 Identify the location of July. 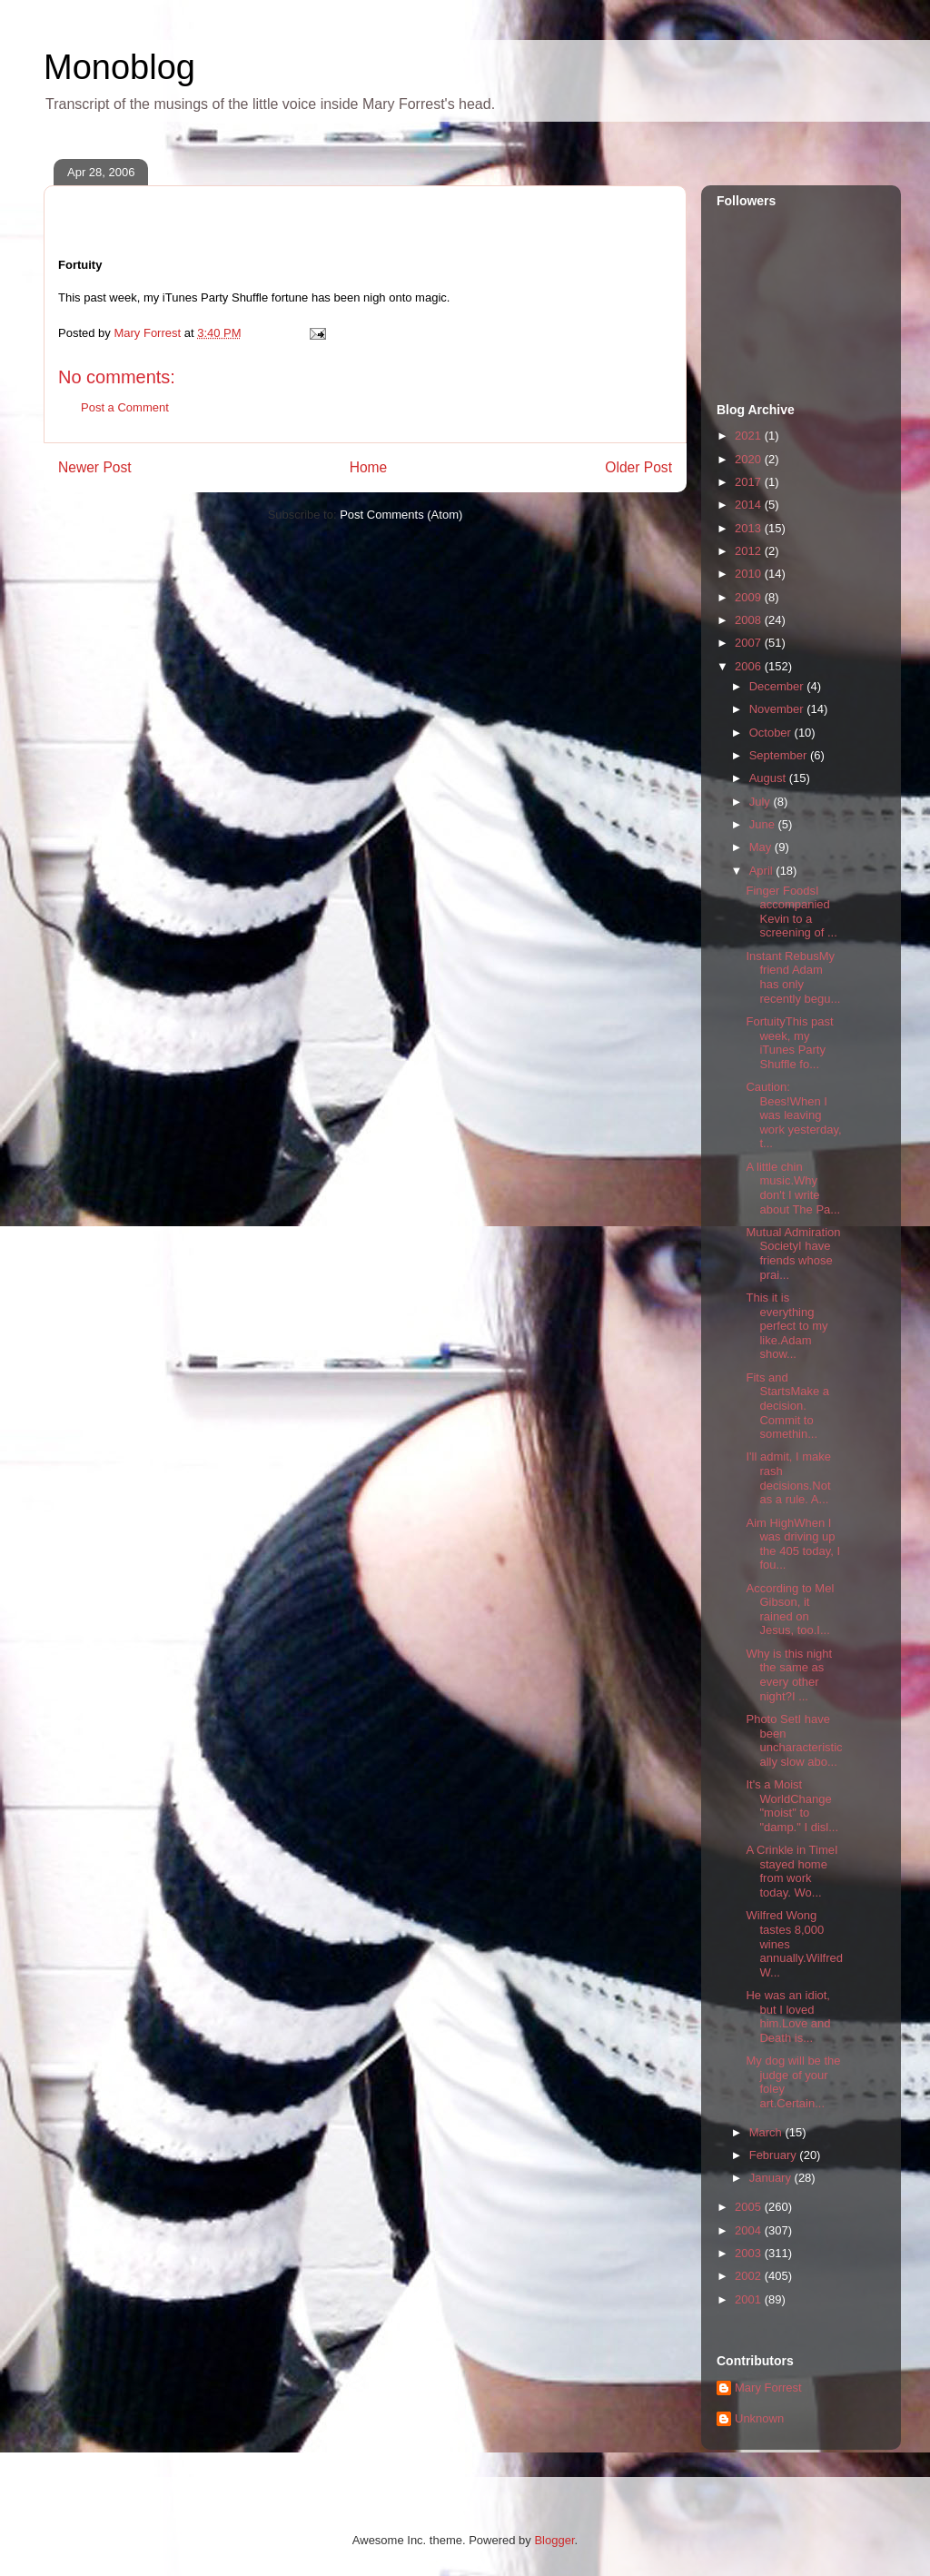
(761, 801).